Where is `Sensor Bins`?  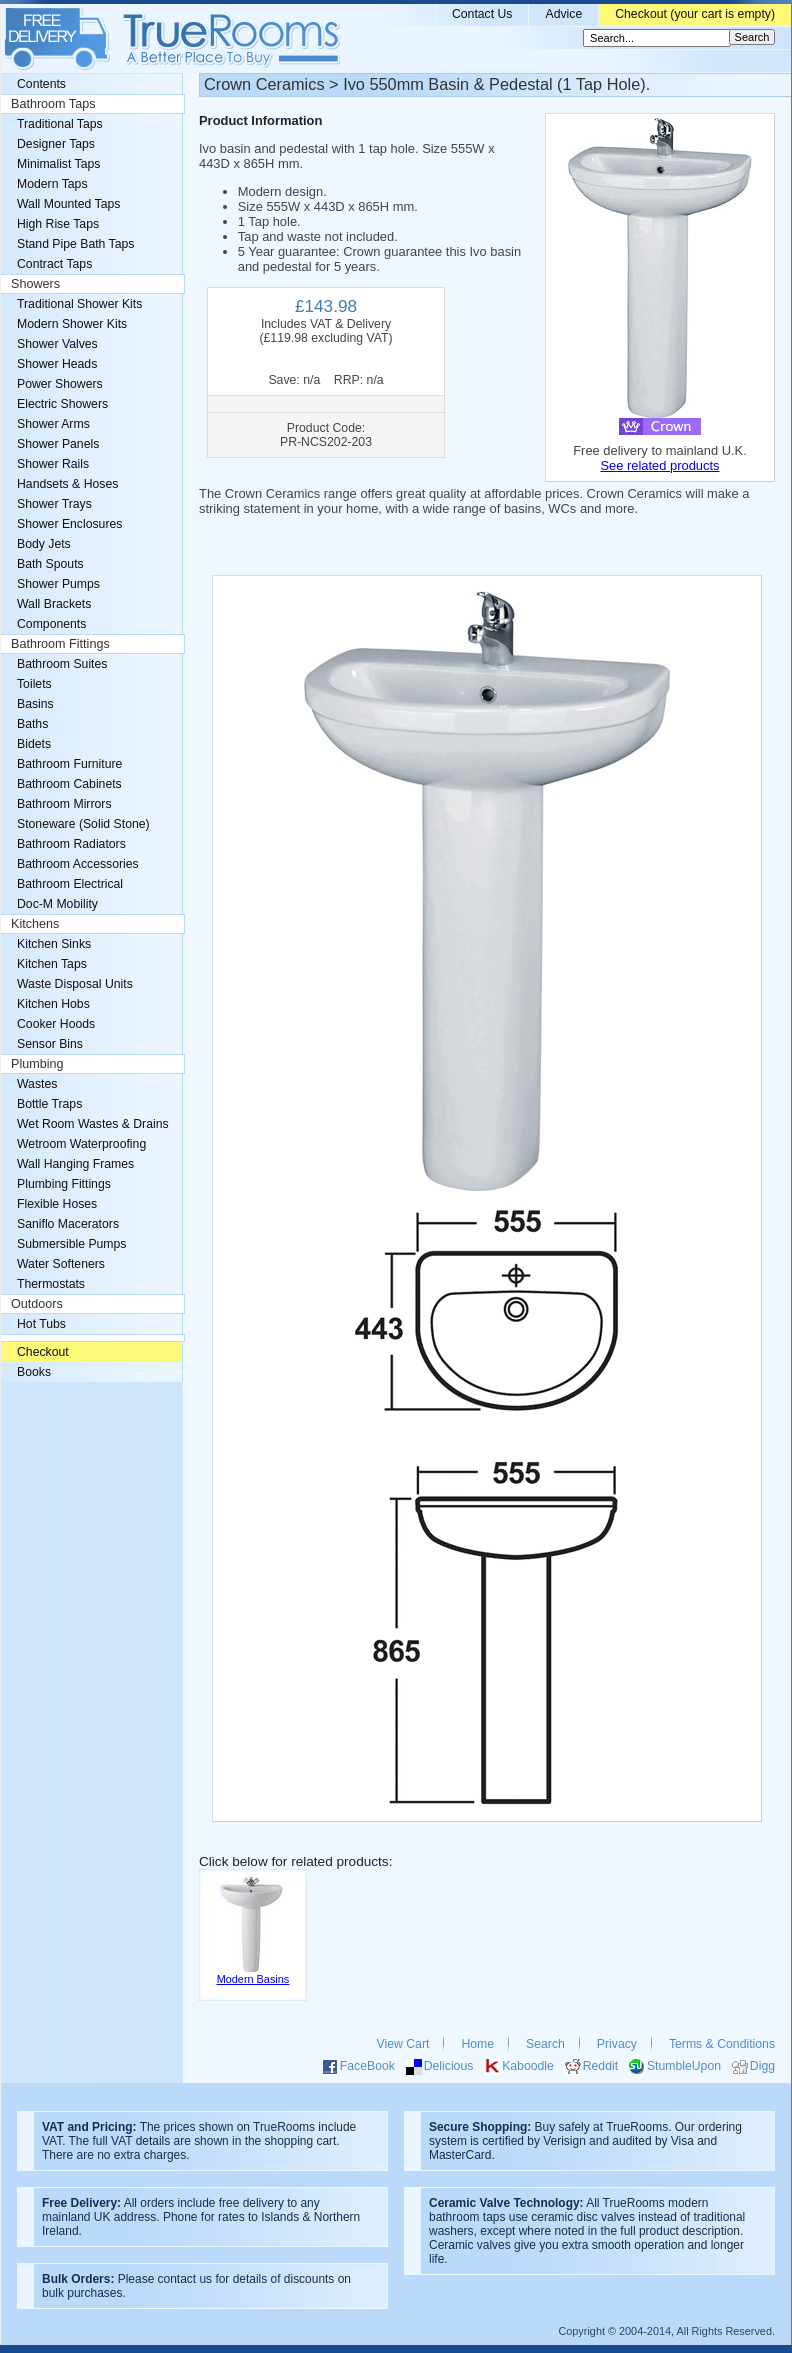 Sensor Bins is located at coordinates (50, 1044).